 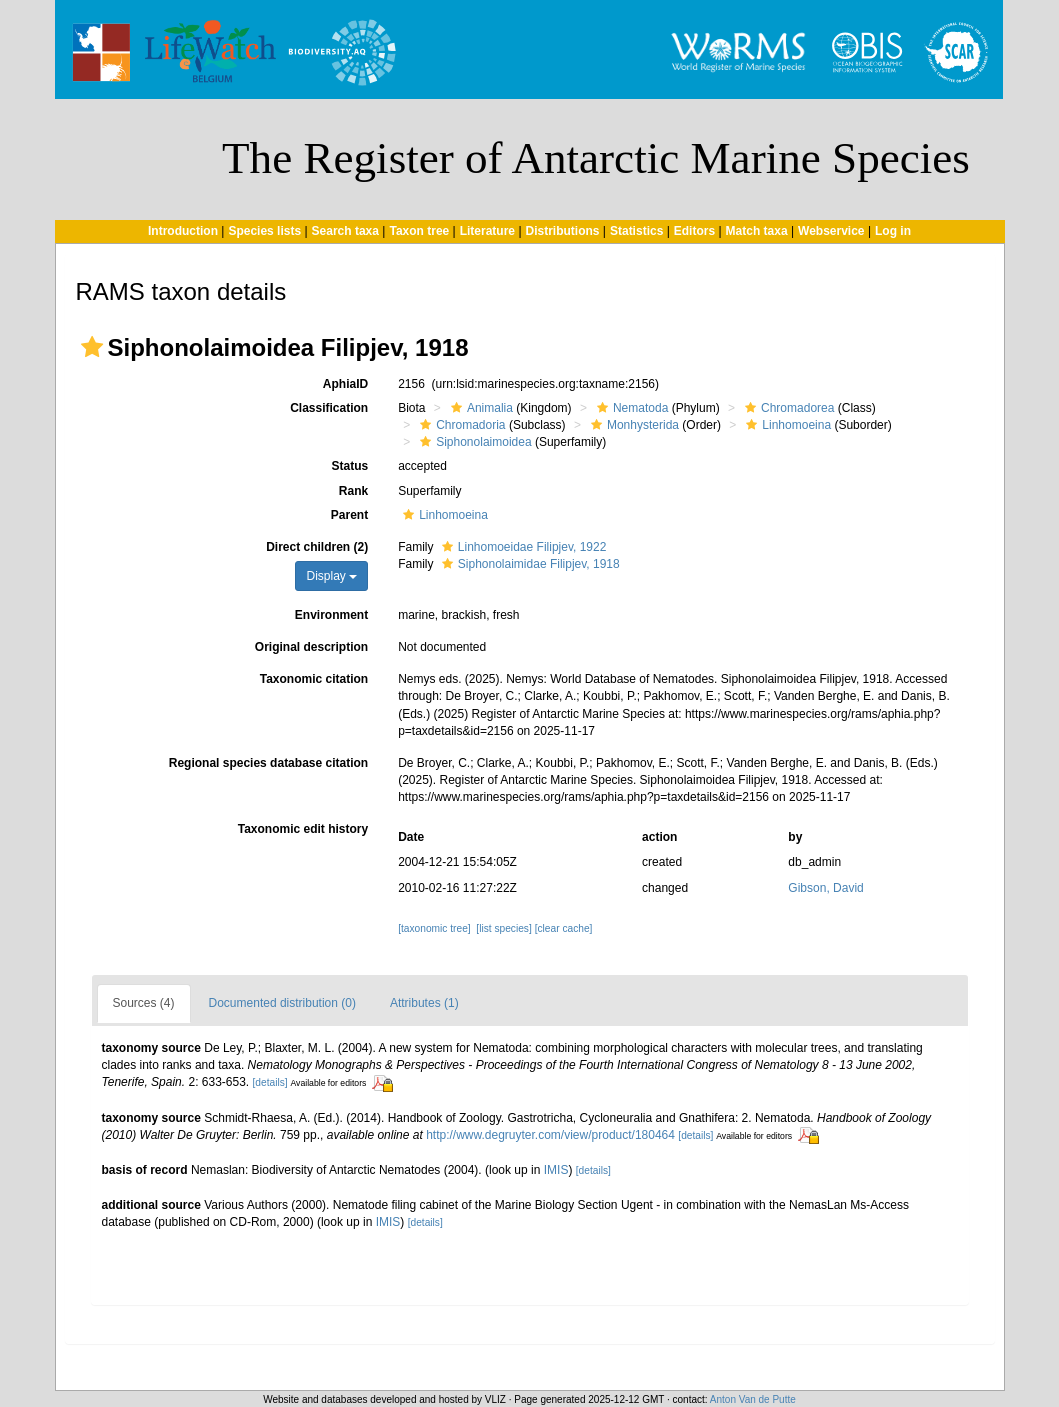 What do you see at coordinates (630, 408) in the screenshot?
I see `Nematoda` at bounding box center [630, 408].